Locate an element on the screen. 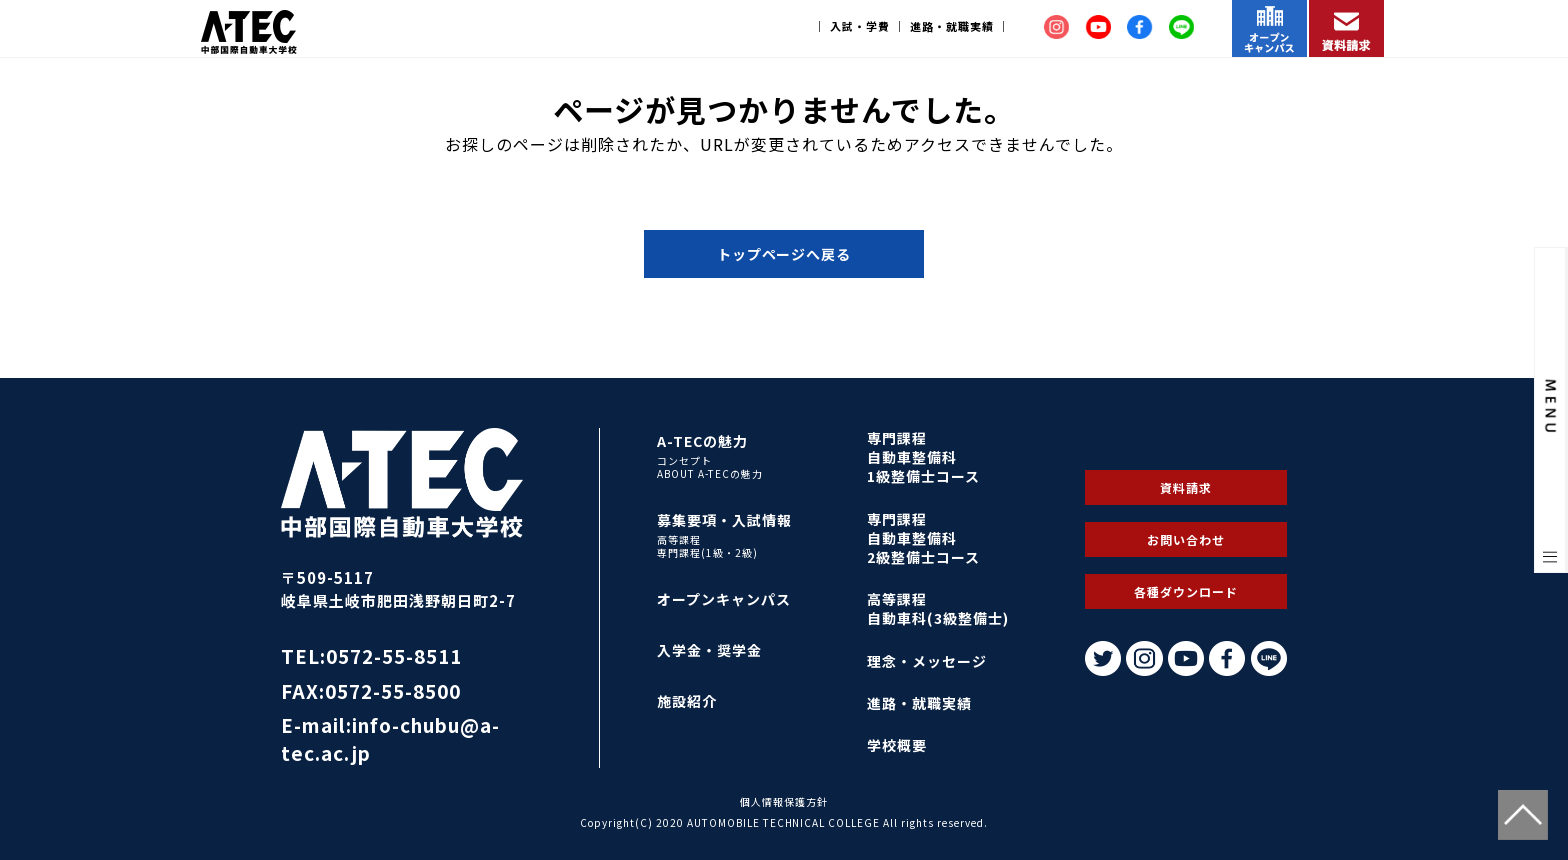 This screenshot has width=1568, height=860. 理念・メッセージ is located at coordinates (927, 661).